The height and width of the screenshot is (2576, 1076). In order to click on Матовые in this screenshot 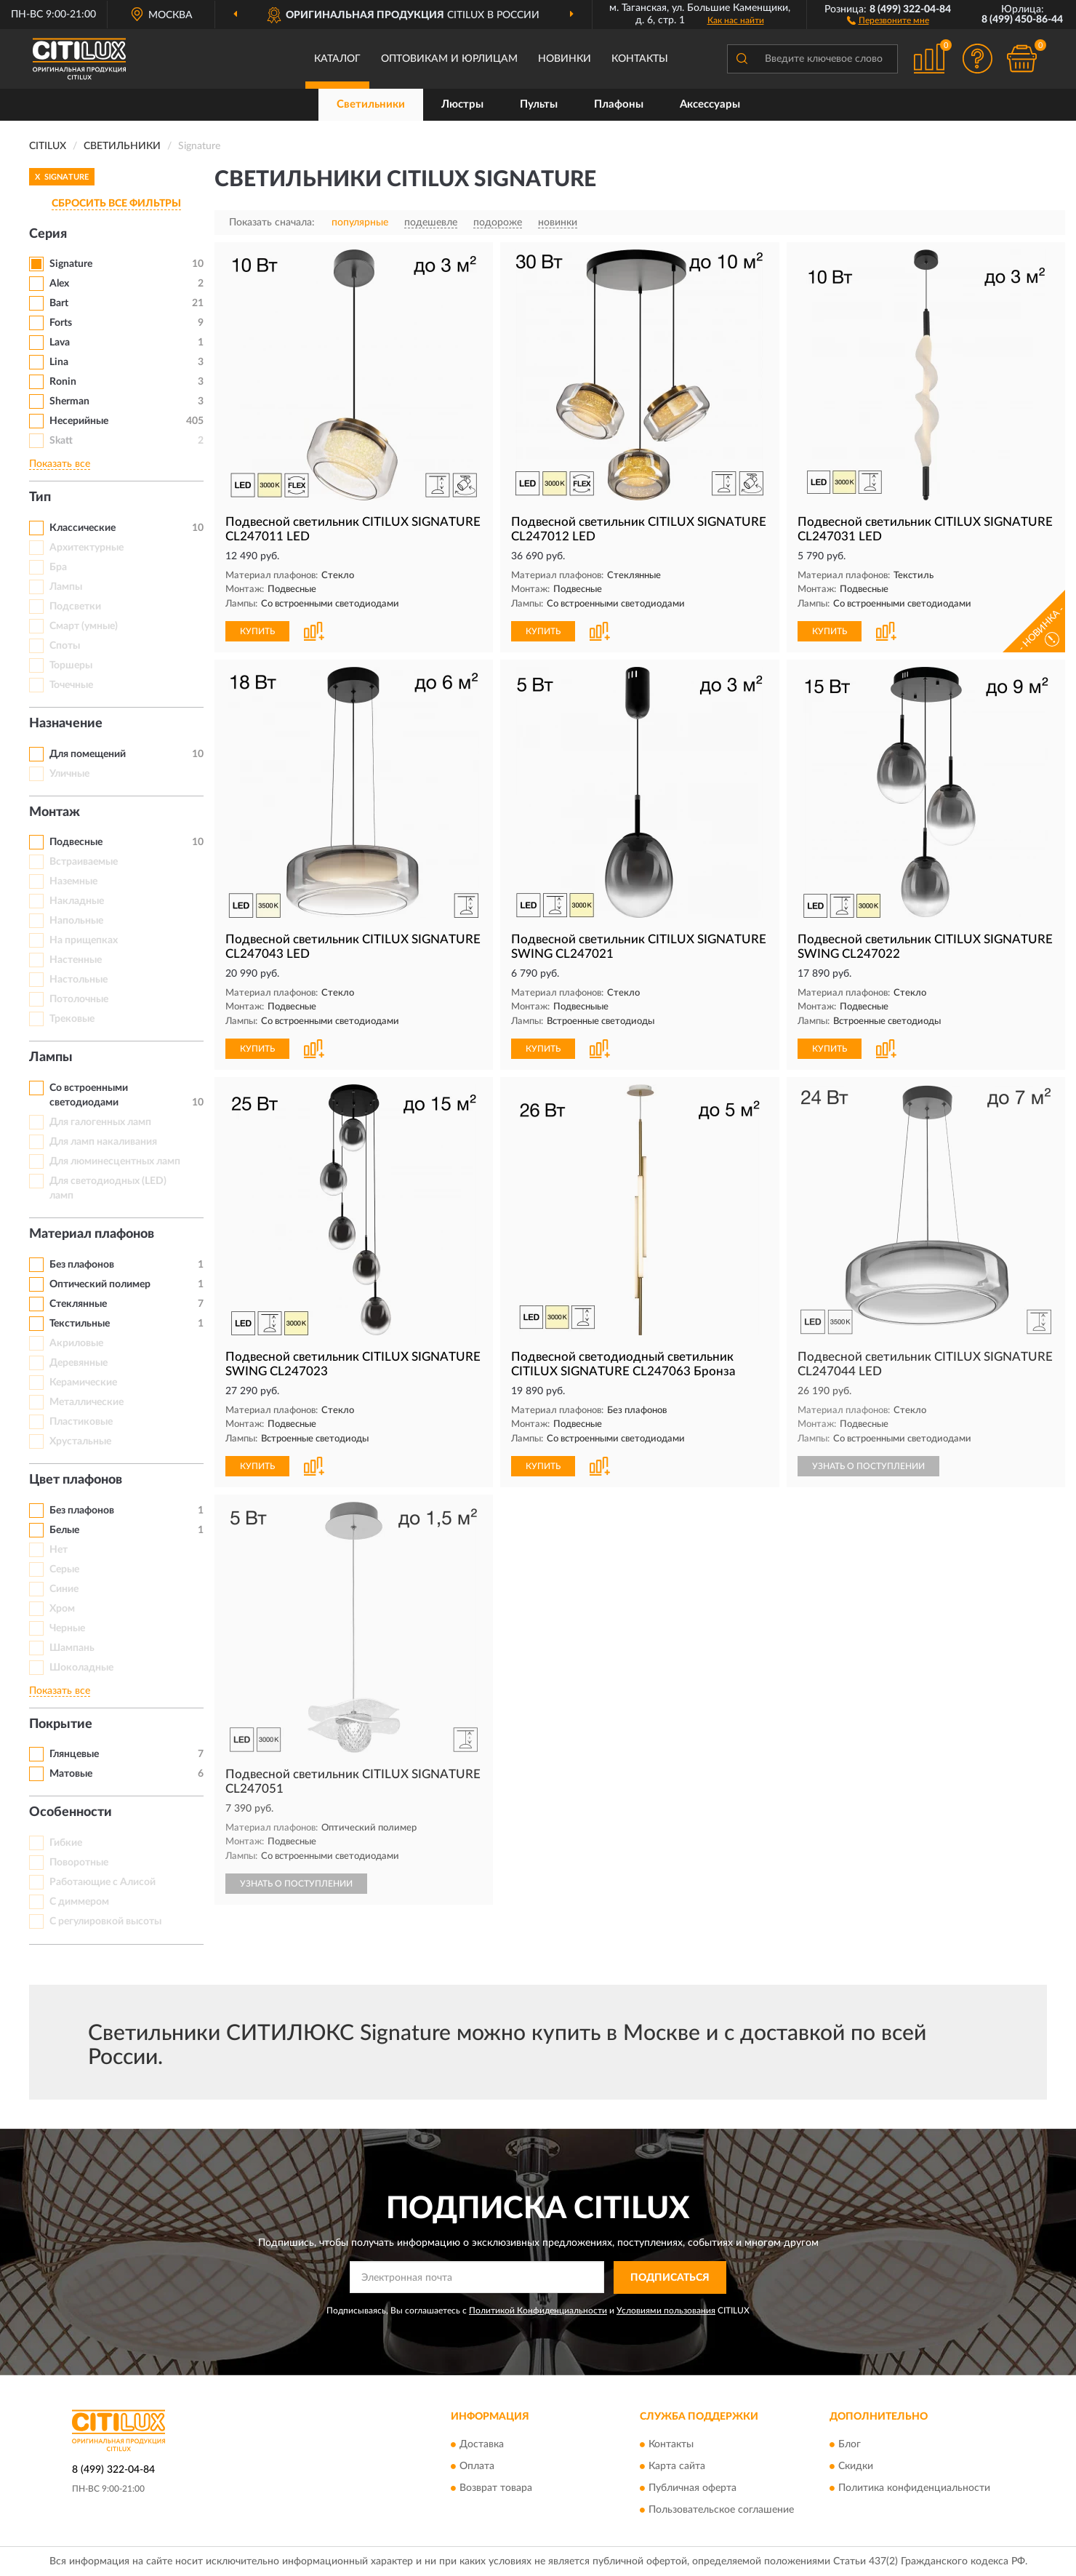, I will do `click(70, 1774)`.